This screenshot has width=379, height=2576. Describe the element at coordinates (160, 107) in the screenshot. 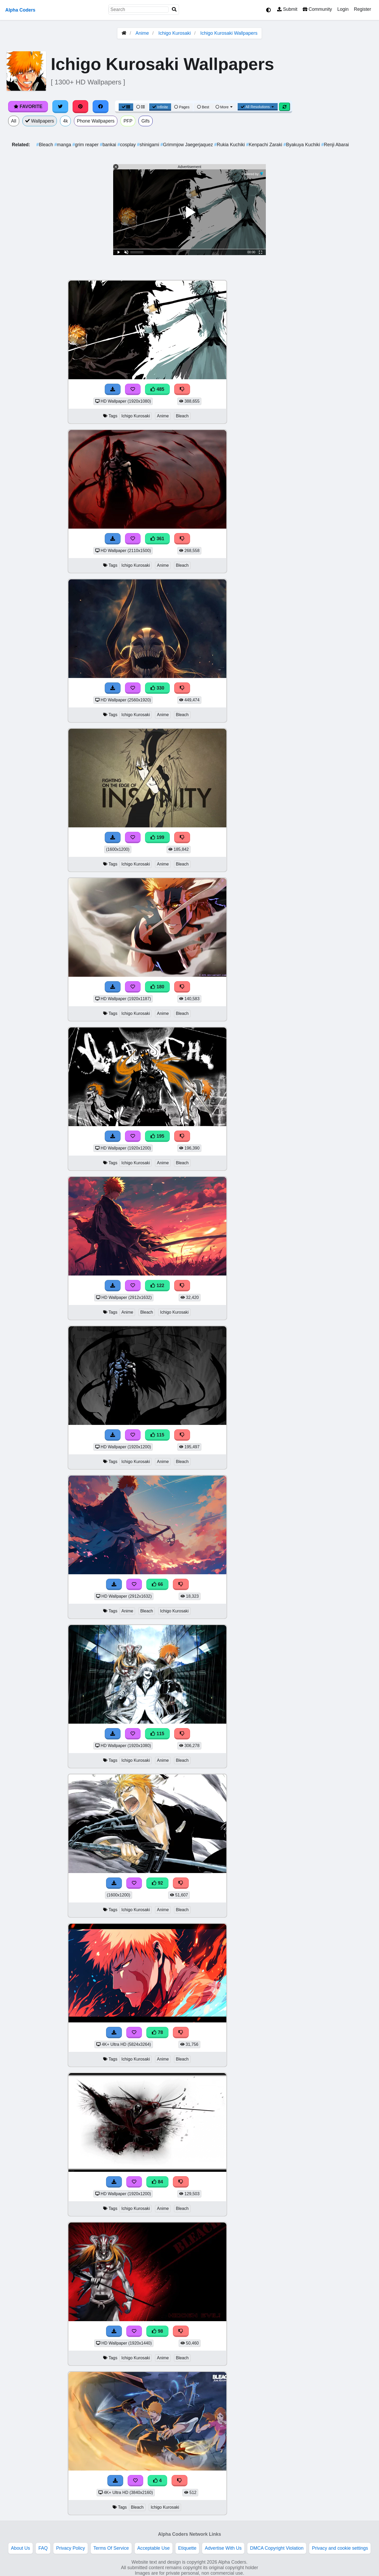

I see `Infinite [Infinite Scroll View]` at that location.